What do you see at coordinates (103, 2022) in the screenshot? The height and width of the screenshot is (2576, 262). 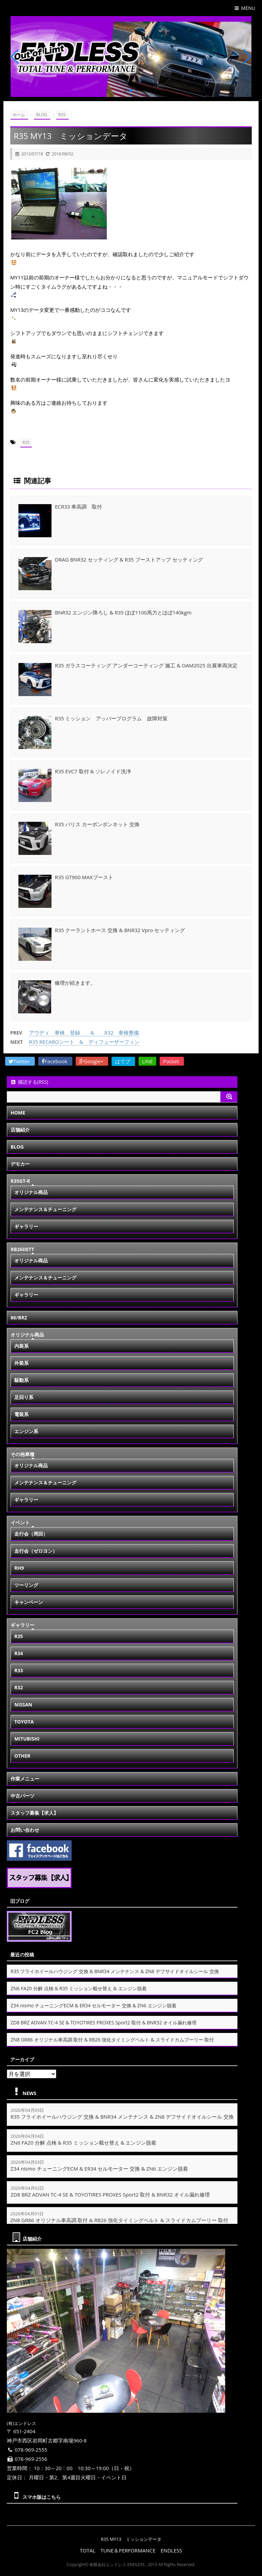 I see `ZD8 BRZ ADVAN TC-4 SE & TOYOTIRES PROXES Sport2 取付 & BNR32 オイル漏れ修理` at bounding box center [103, 2022].